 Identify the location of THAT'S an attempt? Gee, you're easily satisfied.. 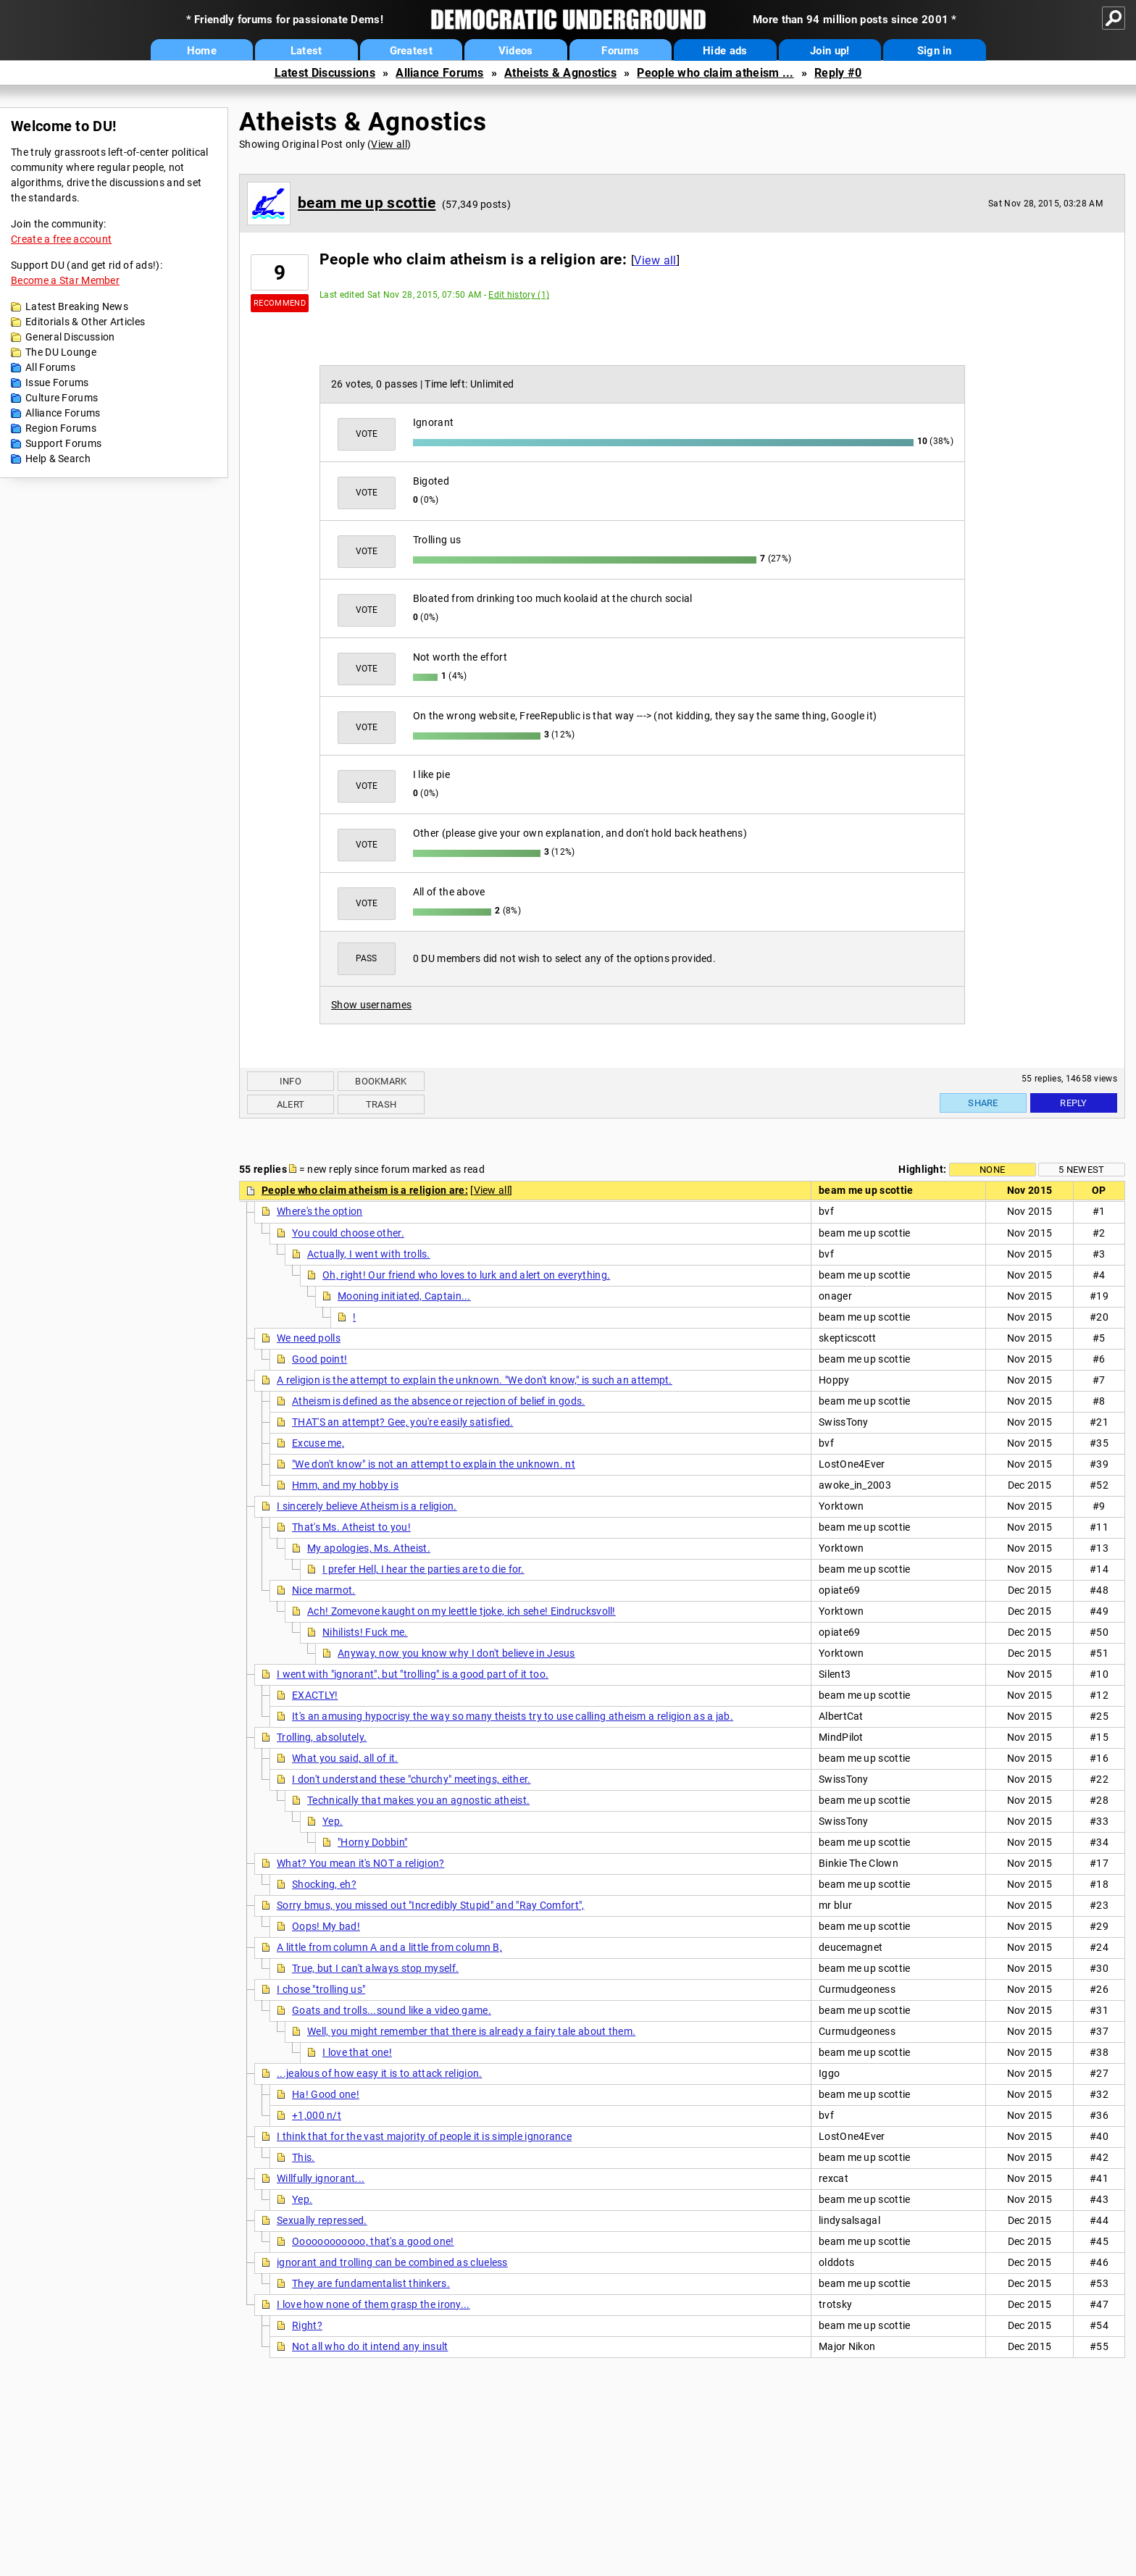
(402, 1422).